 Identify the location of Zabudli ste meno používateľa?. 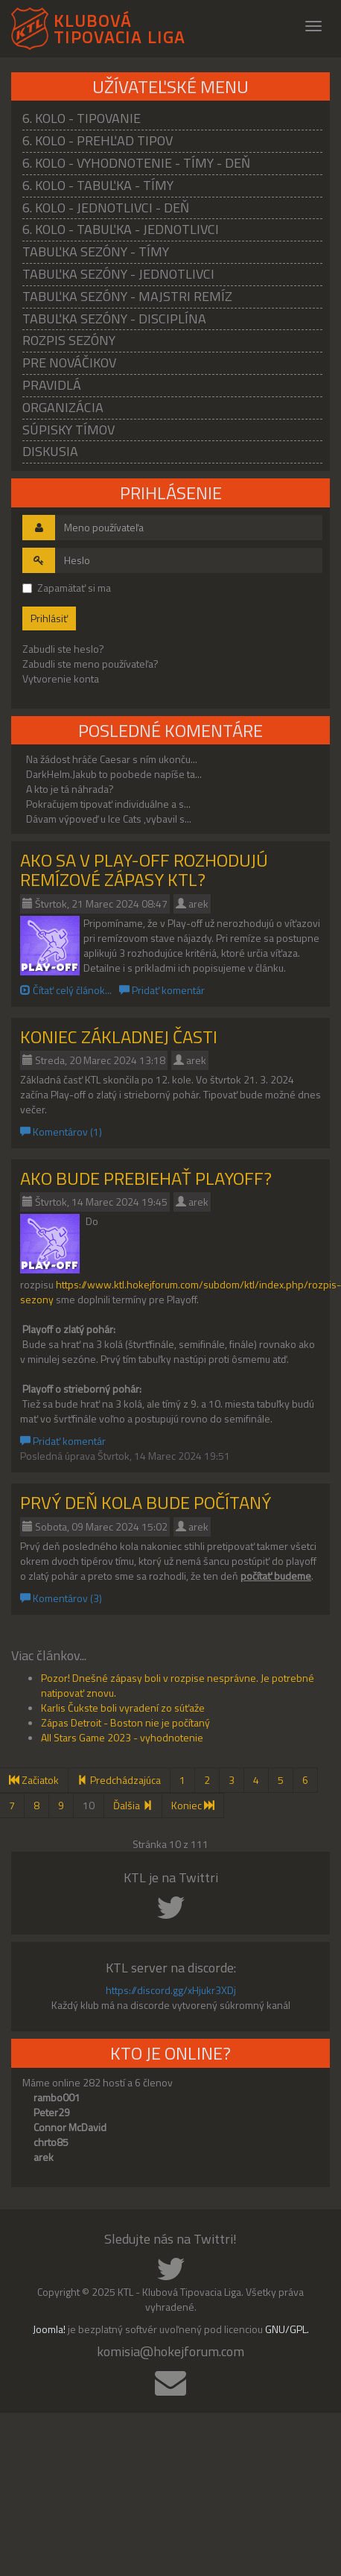
(90, 663).